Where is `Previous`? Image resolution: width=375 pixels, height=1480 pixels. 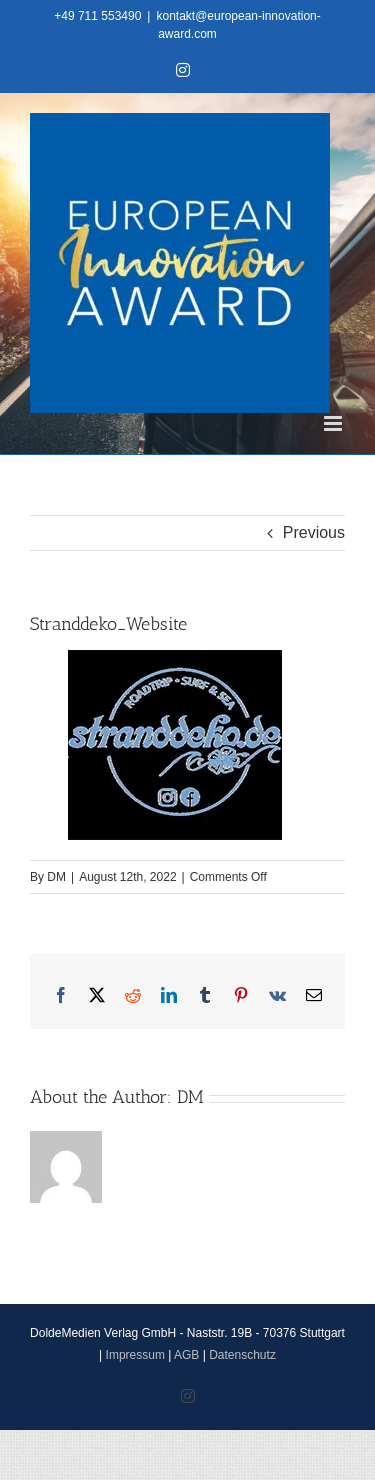
Previous is located at coordinates (314, 532).